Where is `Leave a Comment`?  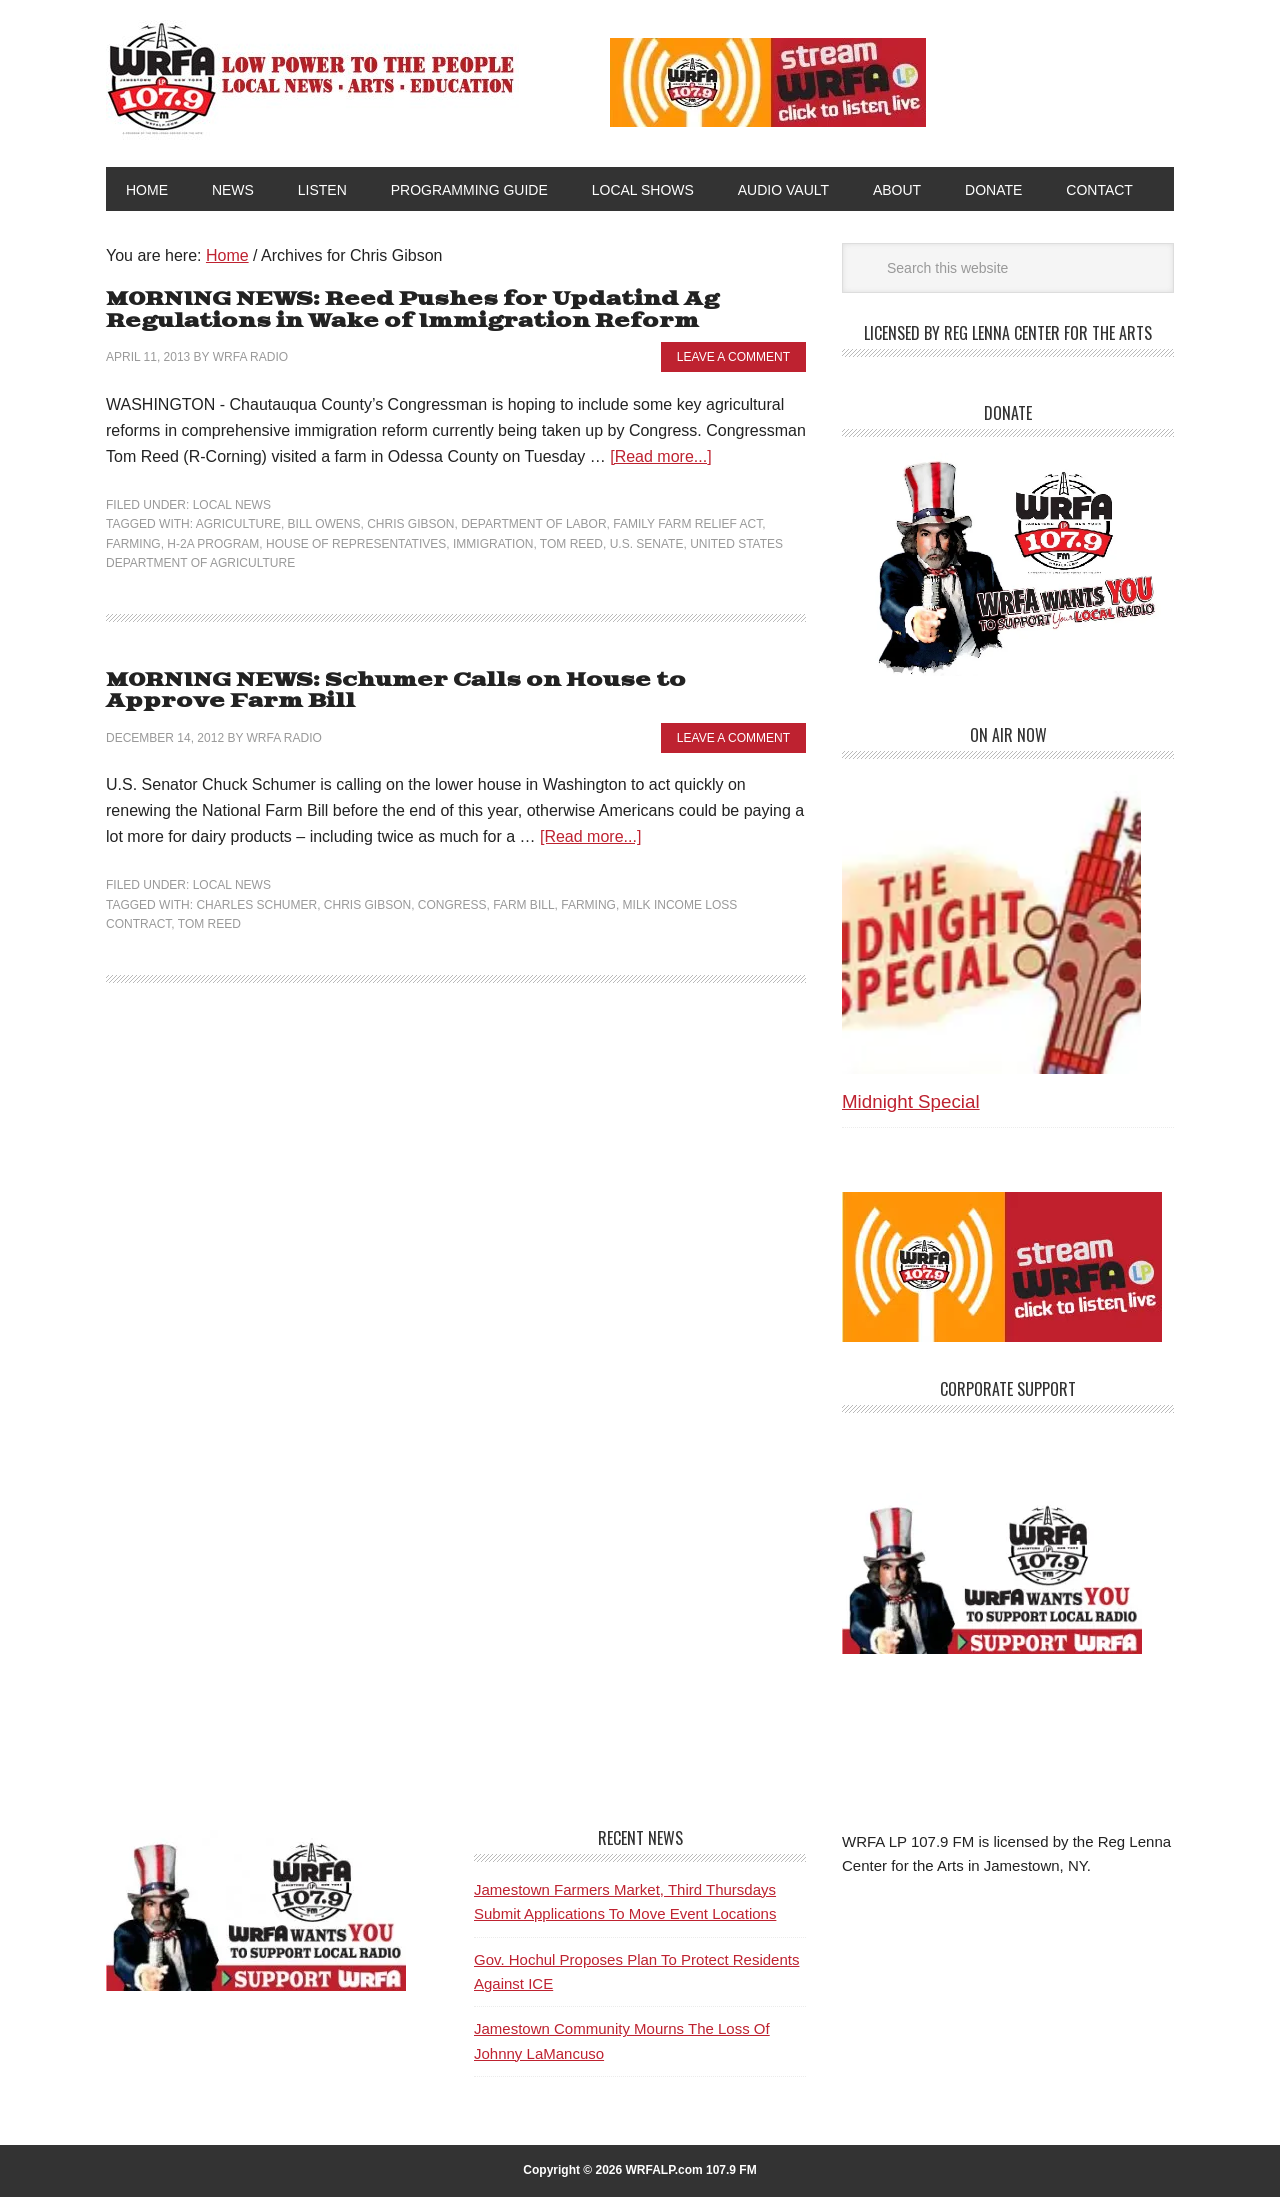 Leave a Comment is located at coordinates (733, 357).